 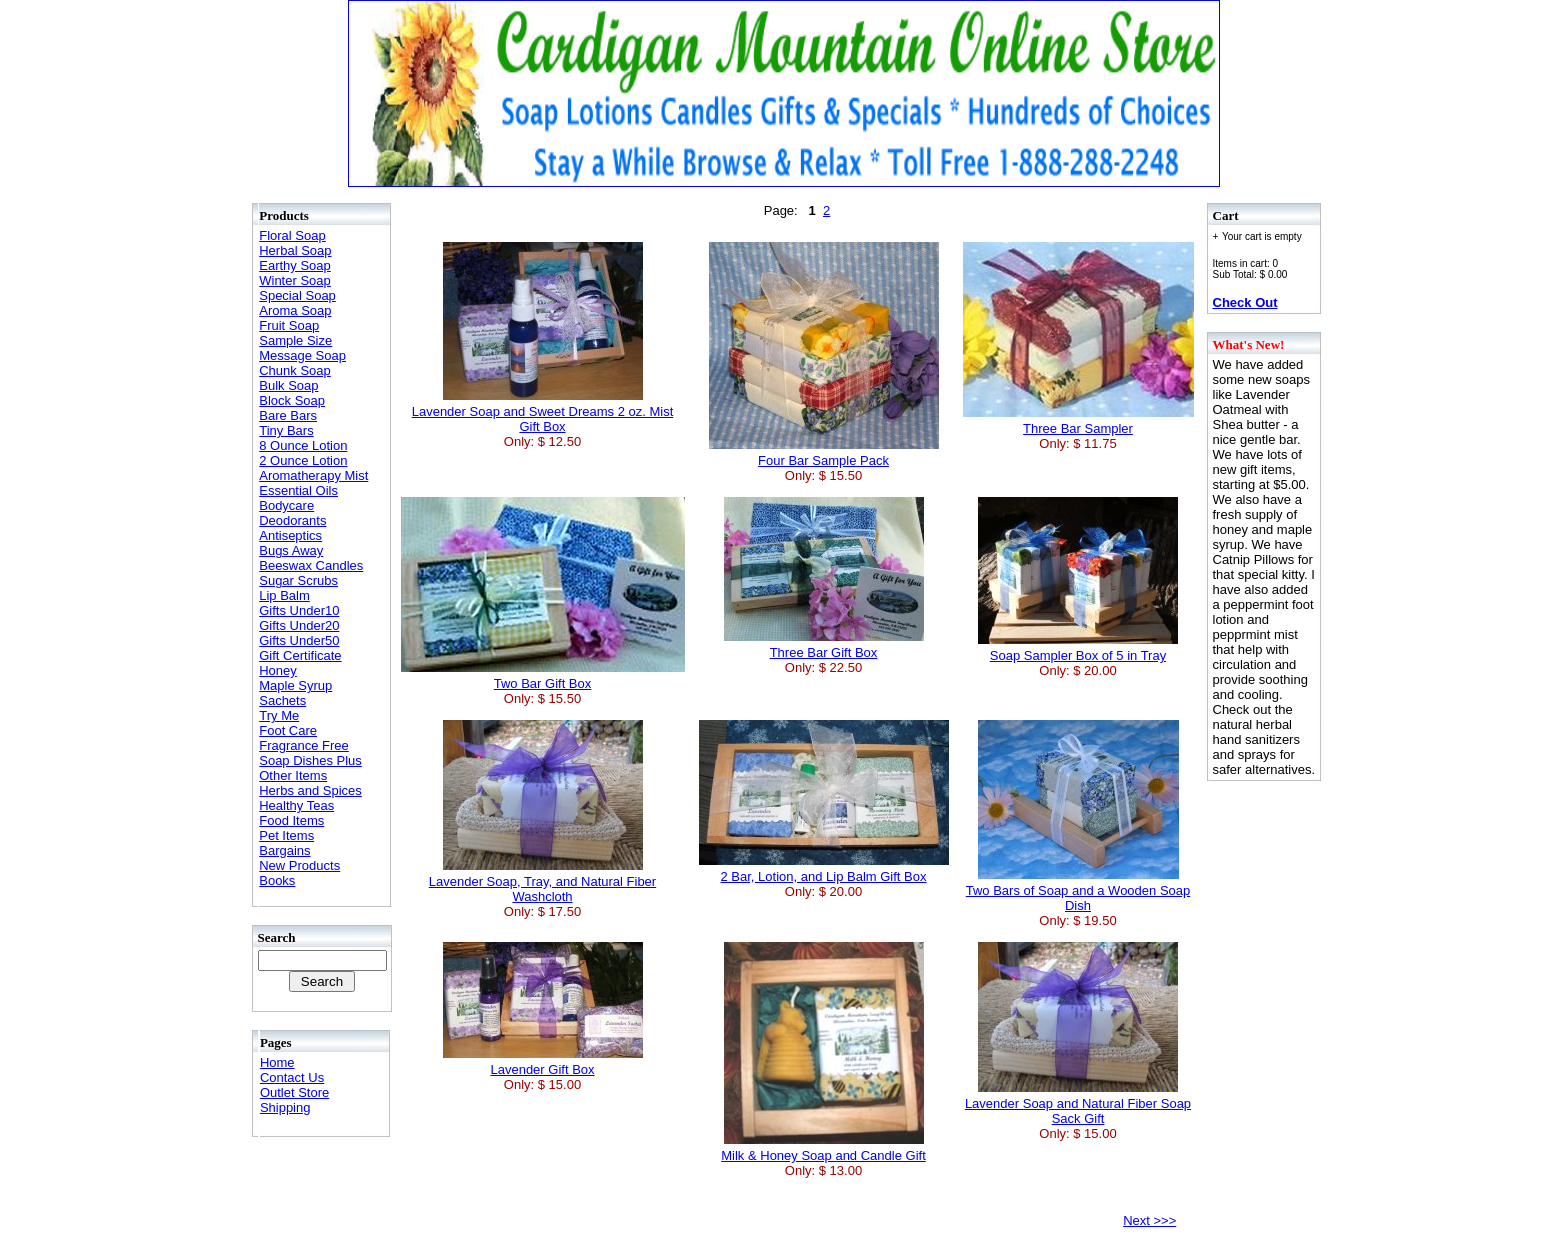 What do you see at coordinates (310, 760) in the screenshot?
I see `Soap Dishes Plus` at bounding box center [310, 760].